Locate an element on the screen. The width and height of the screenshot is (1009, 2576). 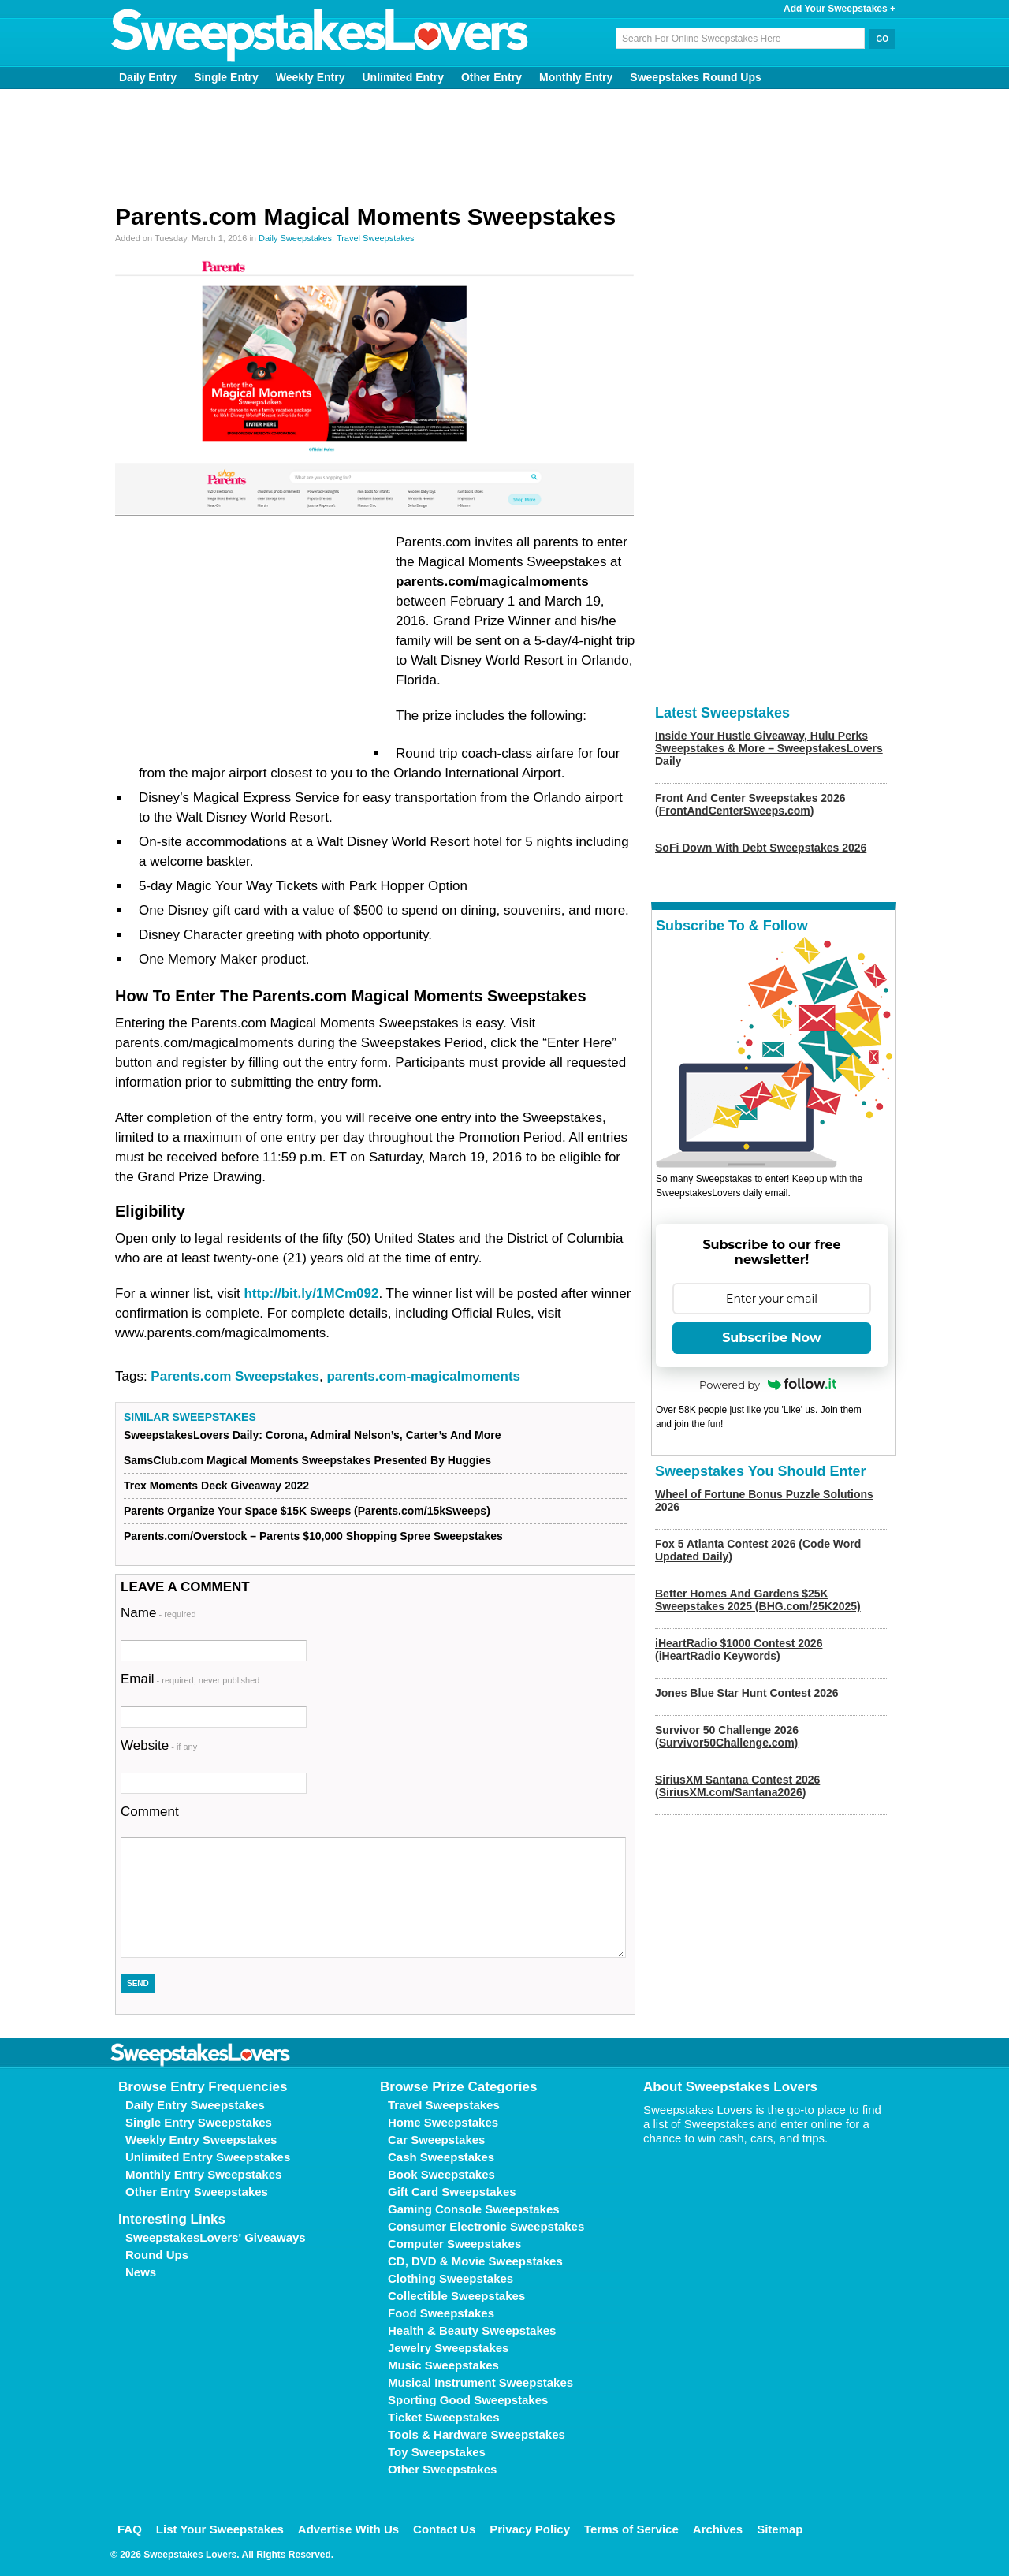
Music Sweepstakes is located at coordinates (443, 2365).